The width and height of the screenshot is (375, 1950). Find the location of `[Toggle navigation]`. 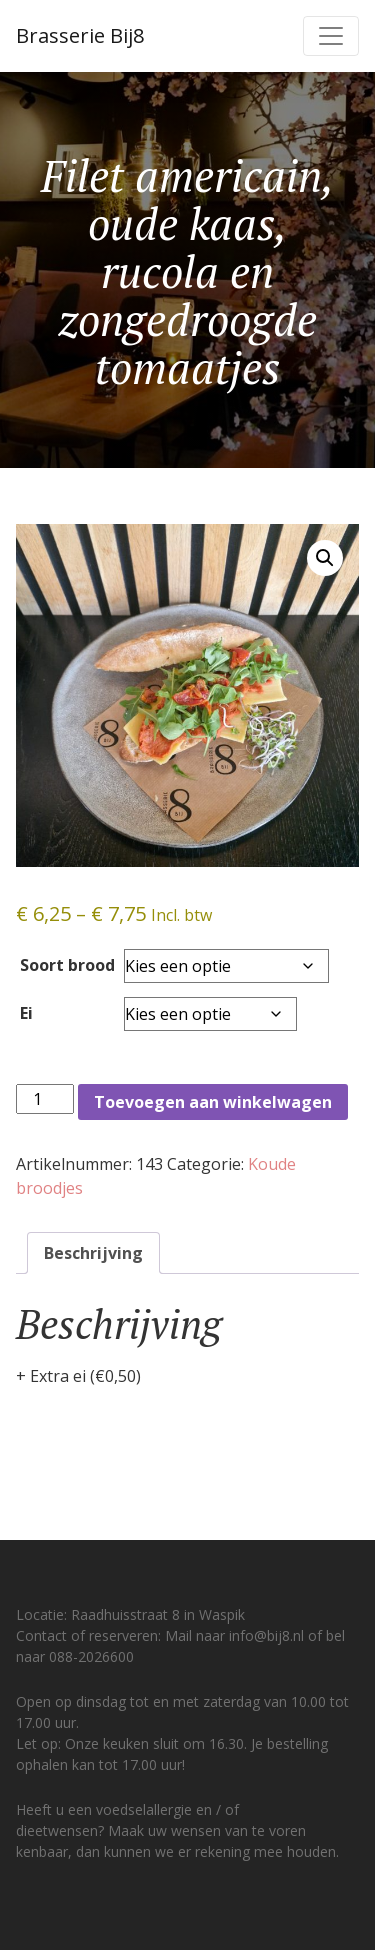

[Toggle navigation] is located at coordinates (331, 36).